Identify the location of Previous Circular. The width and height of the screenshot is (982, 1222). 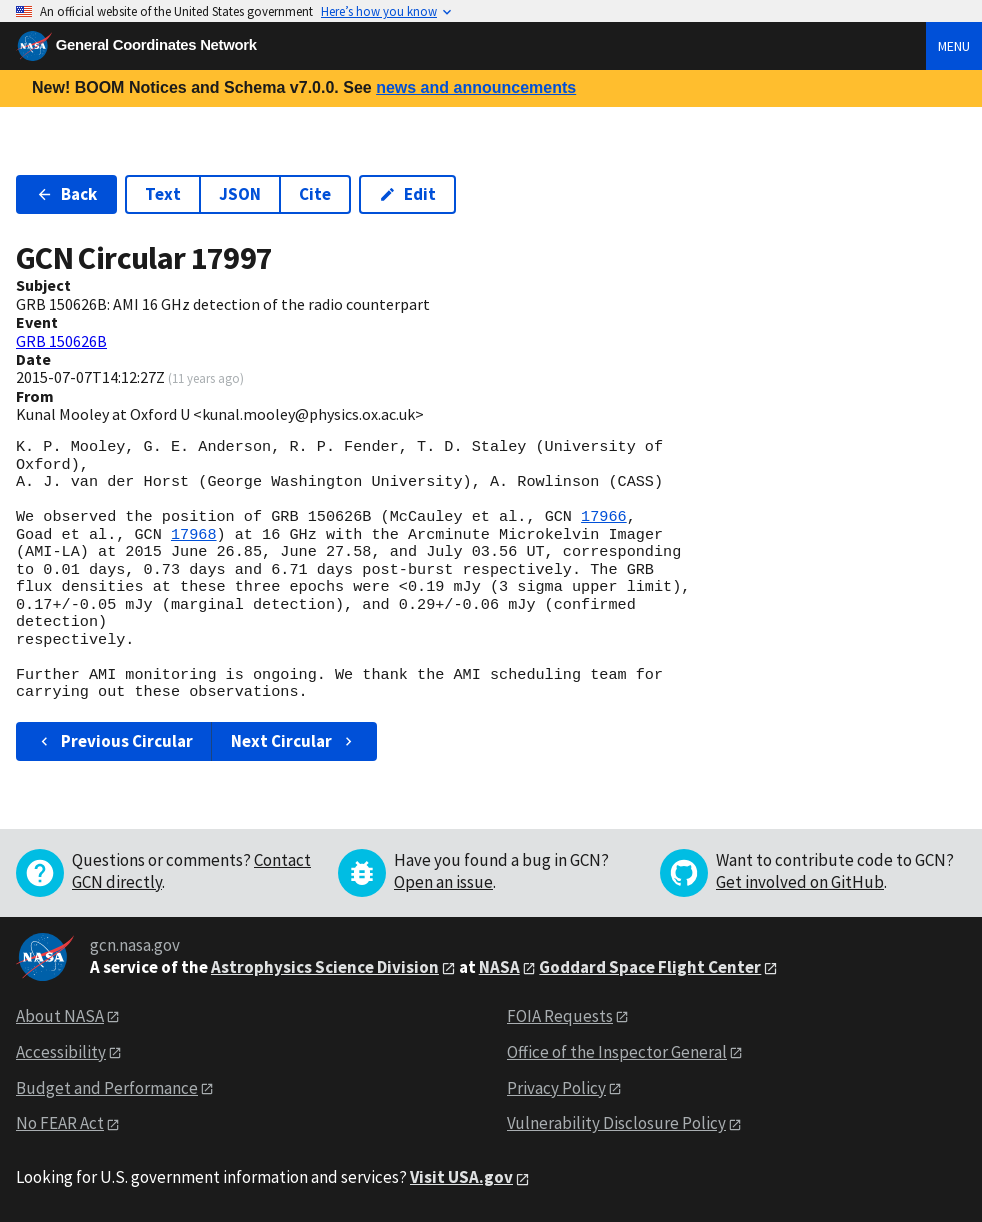
(114, 741).